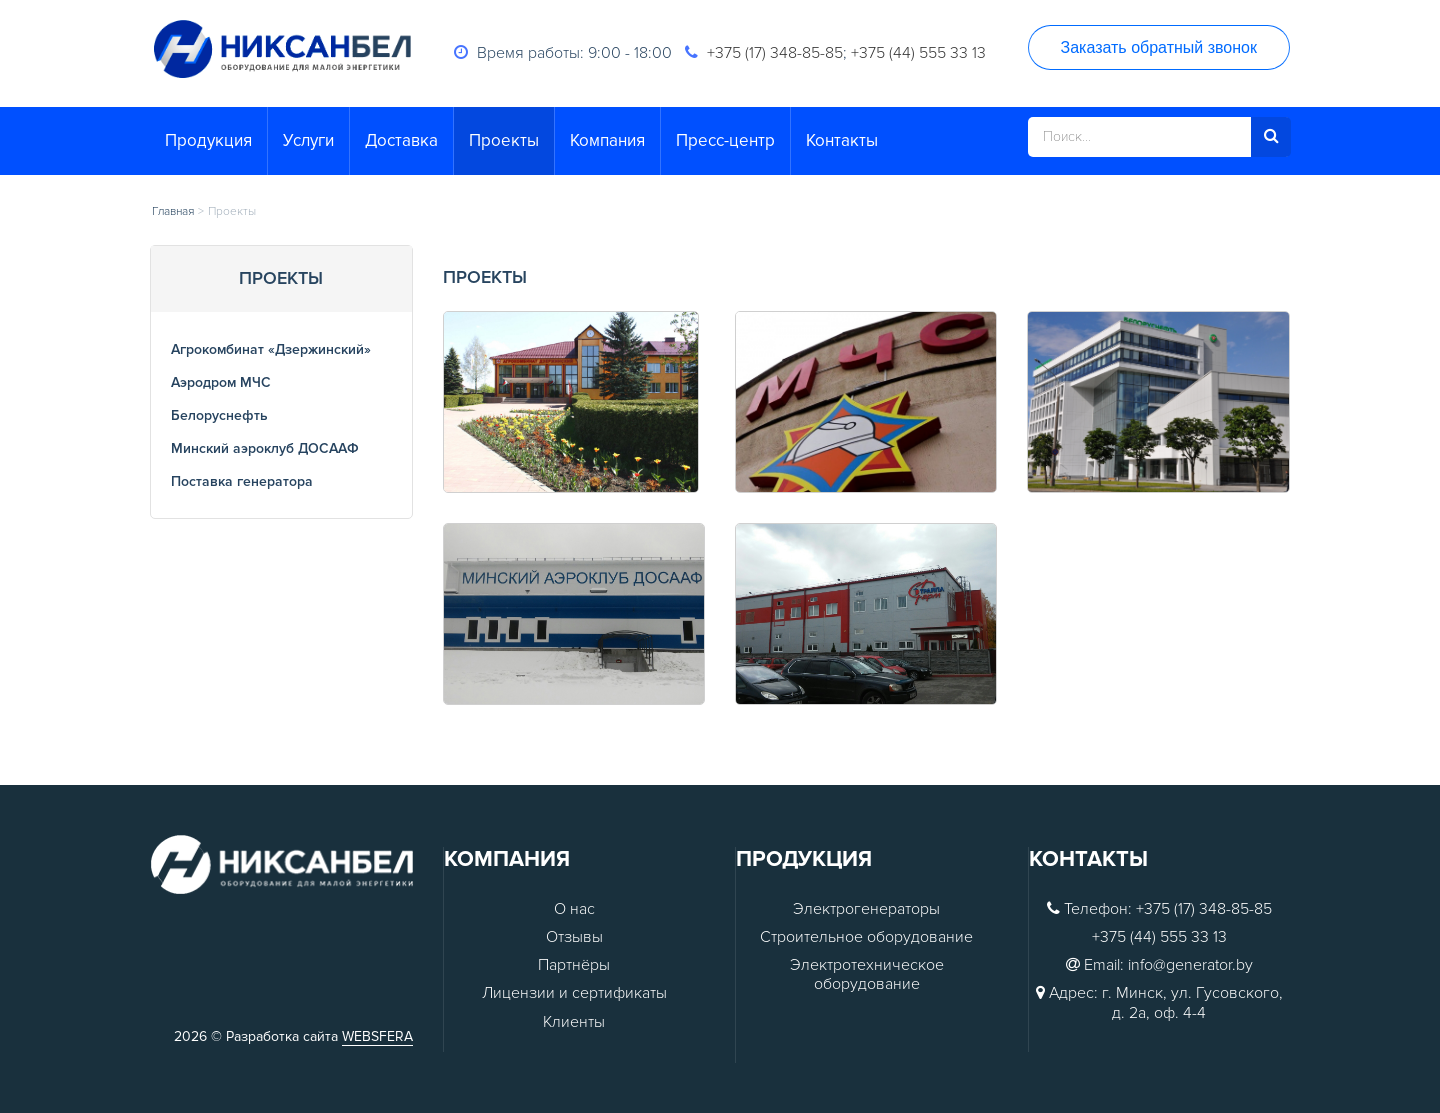 This screenshot has width=1440, height=1113. What do you see at coordinates (725, 140) in the screenshot?
I see `Пресс-центр` at bounding box center [725, 140].